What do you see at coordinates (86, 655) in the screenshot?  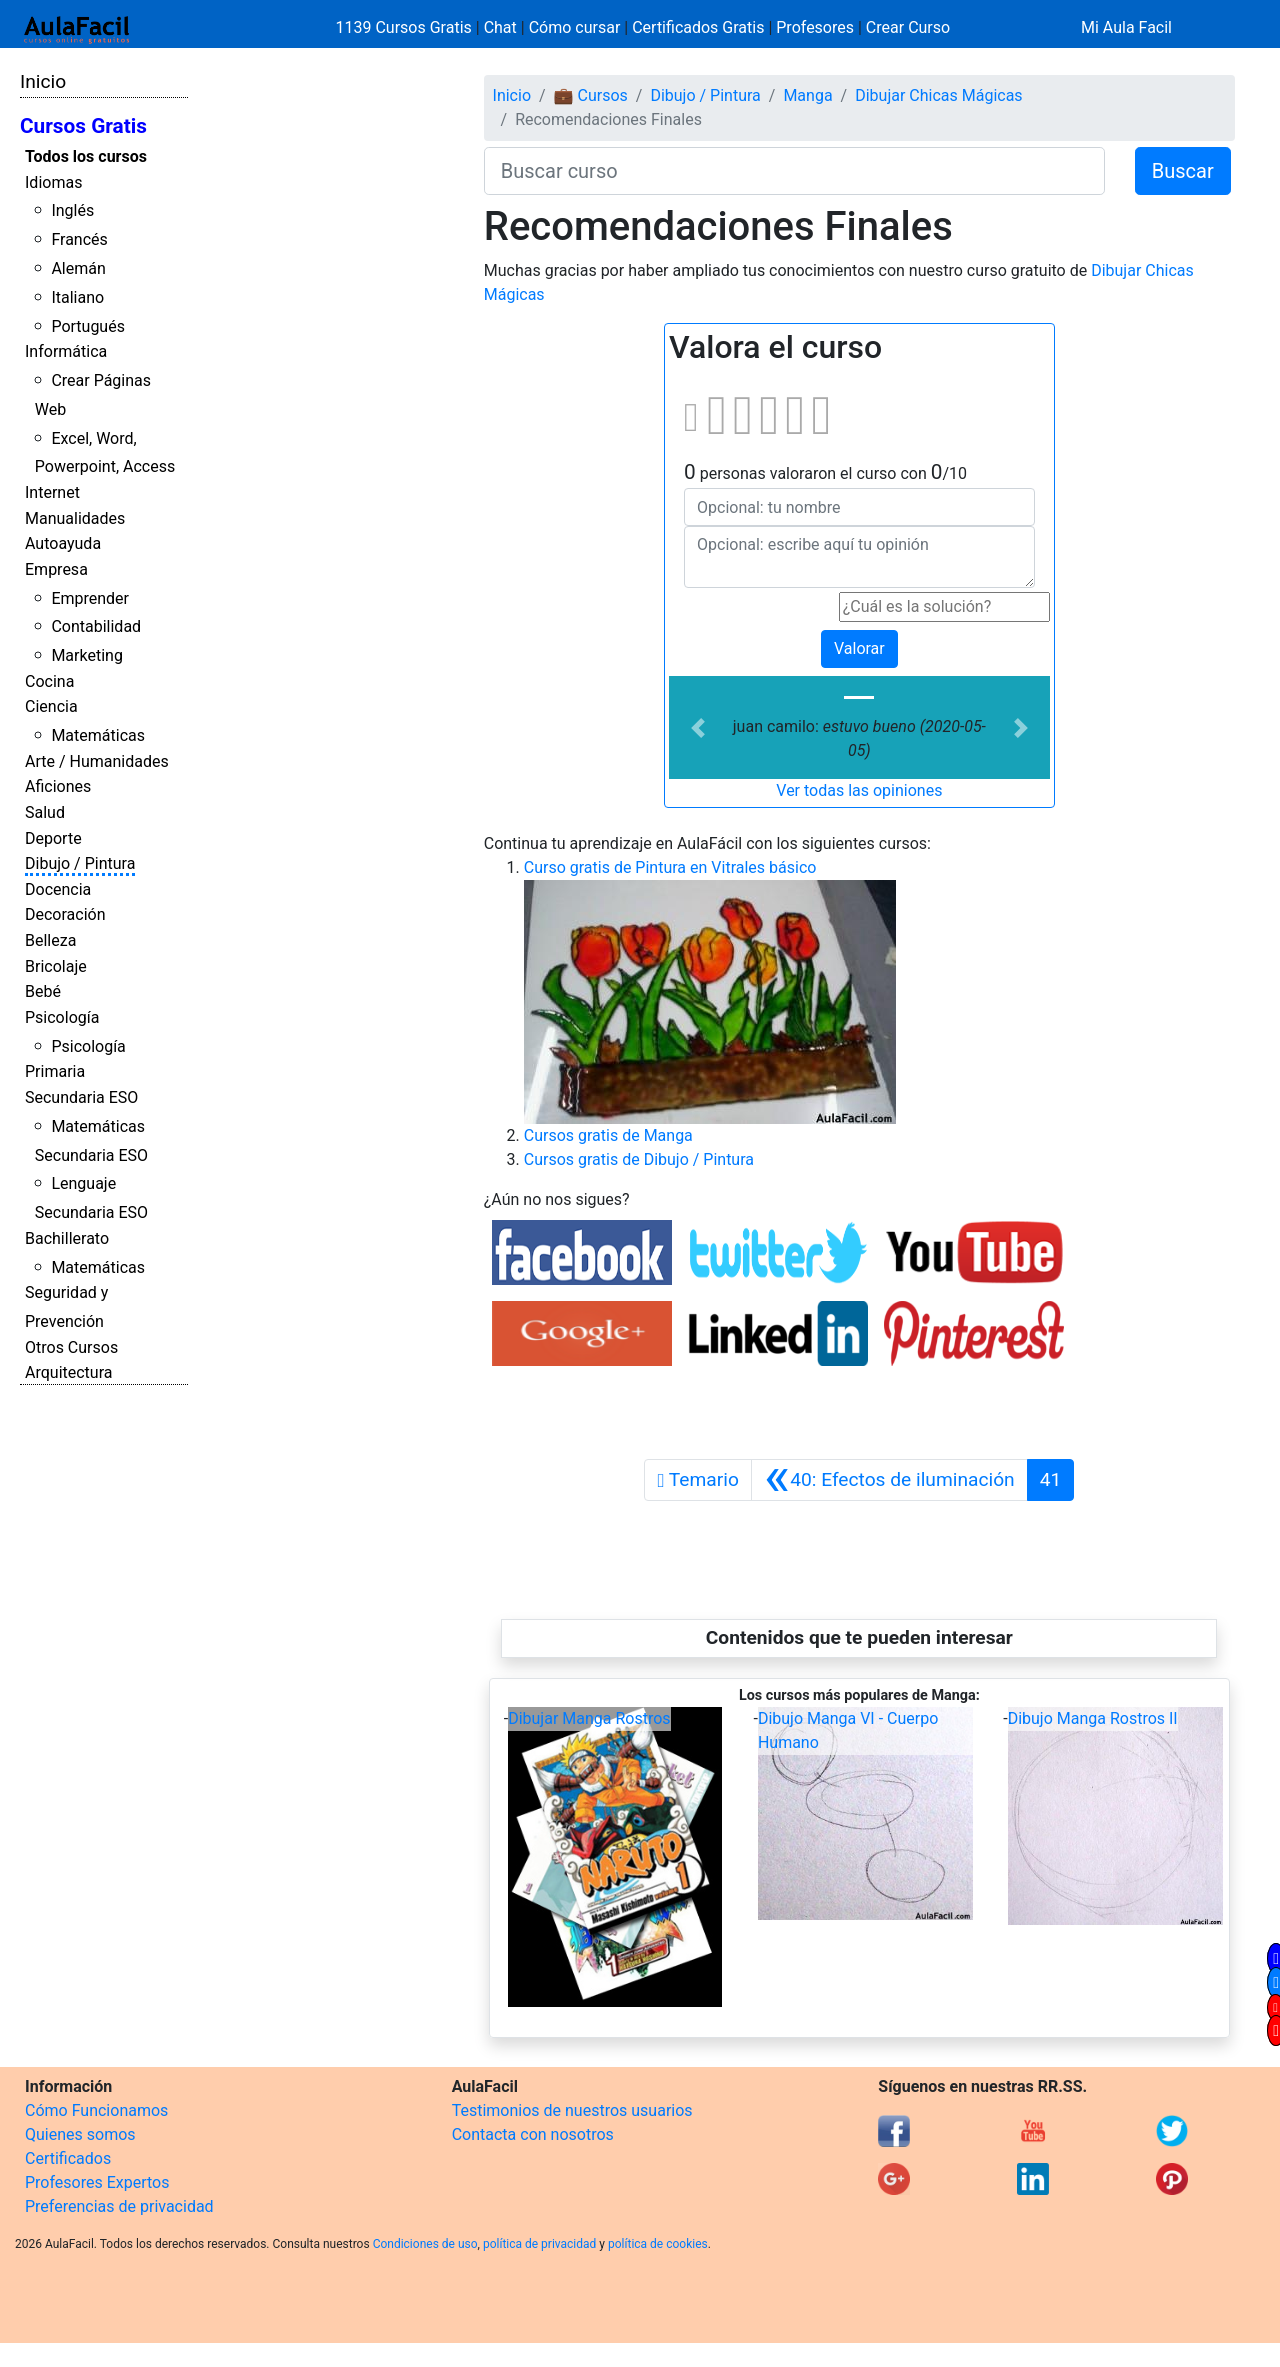 I see `Marketing` at bounding box center [86, 655].